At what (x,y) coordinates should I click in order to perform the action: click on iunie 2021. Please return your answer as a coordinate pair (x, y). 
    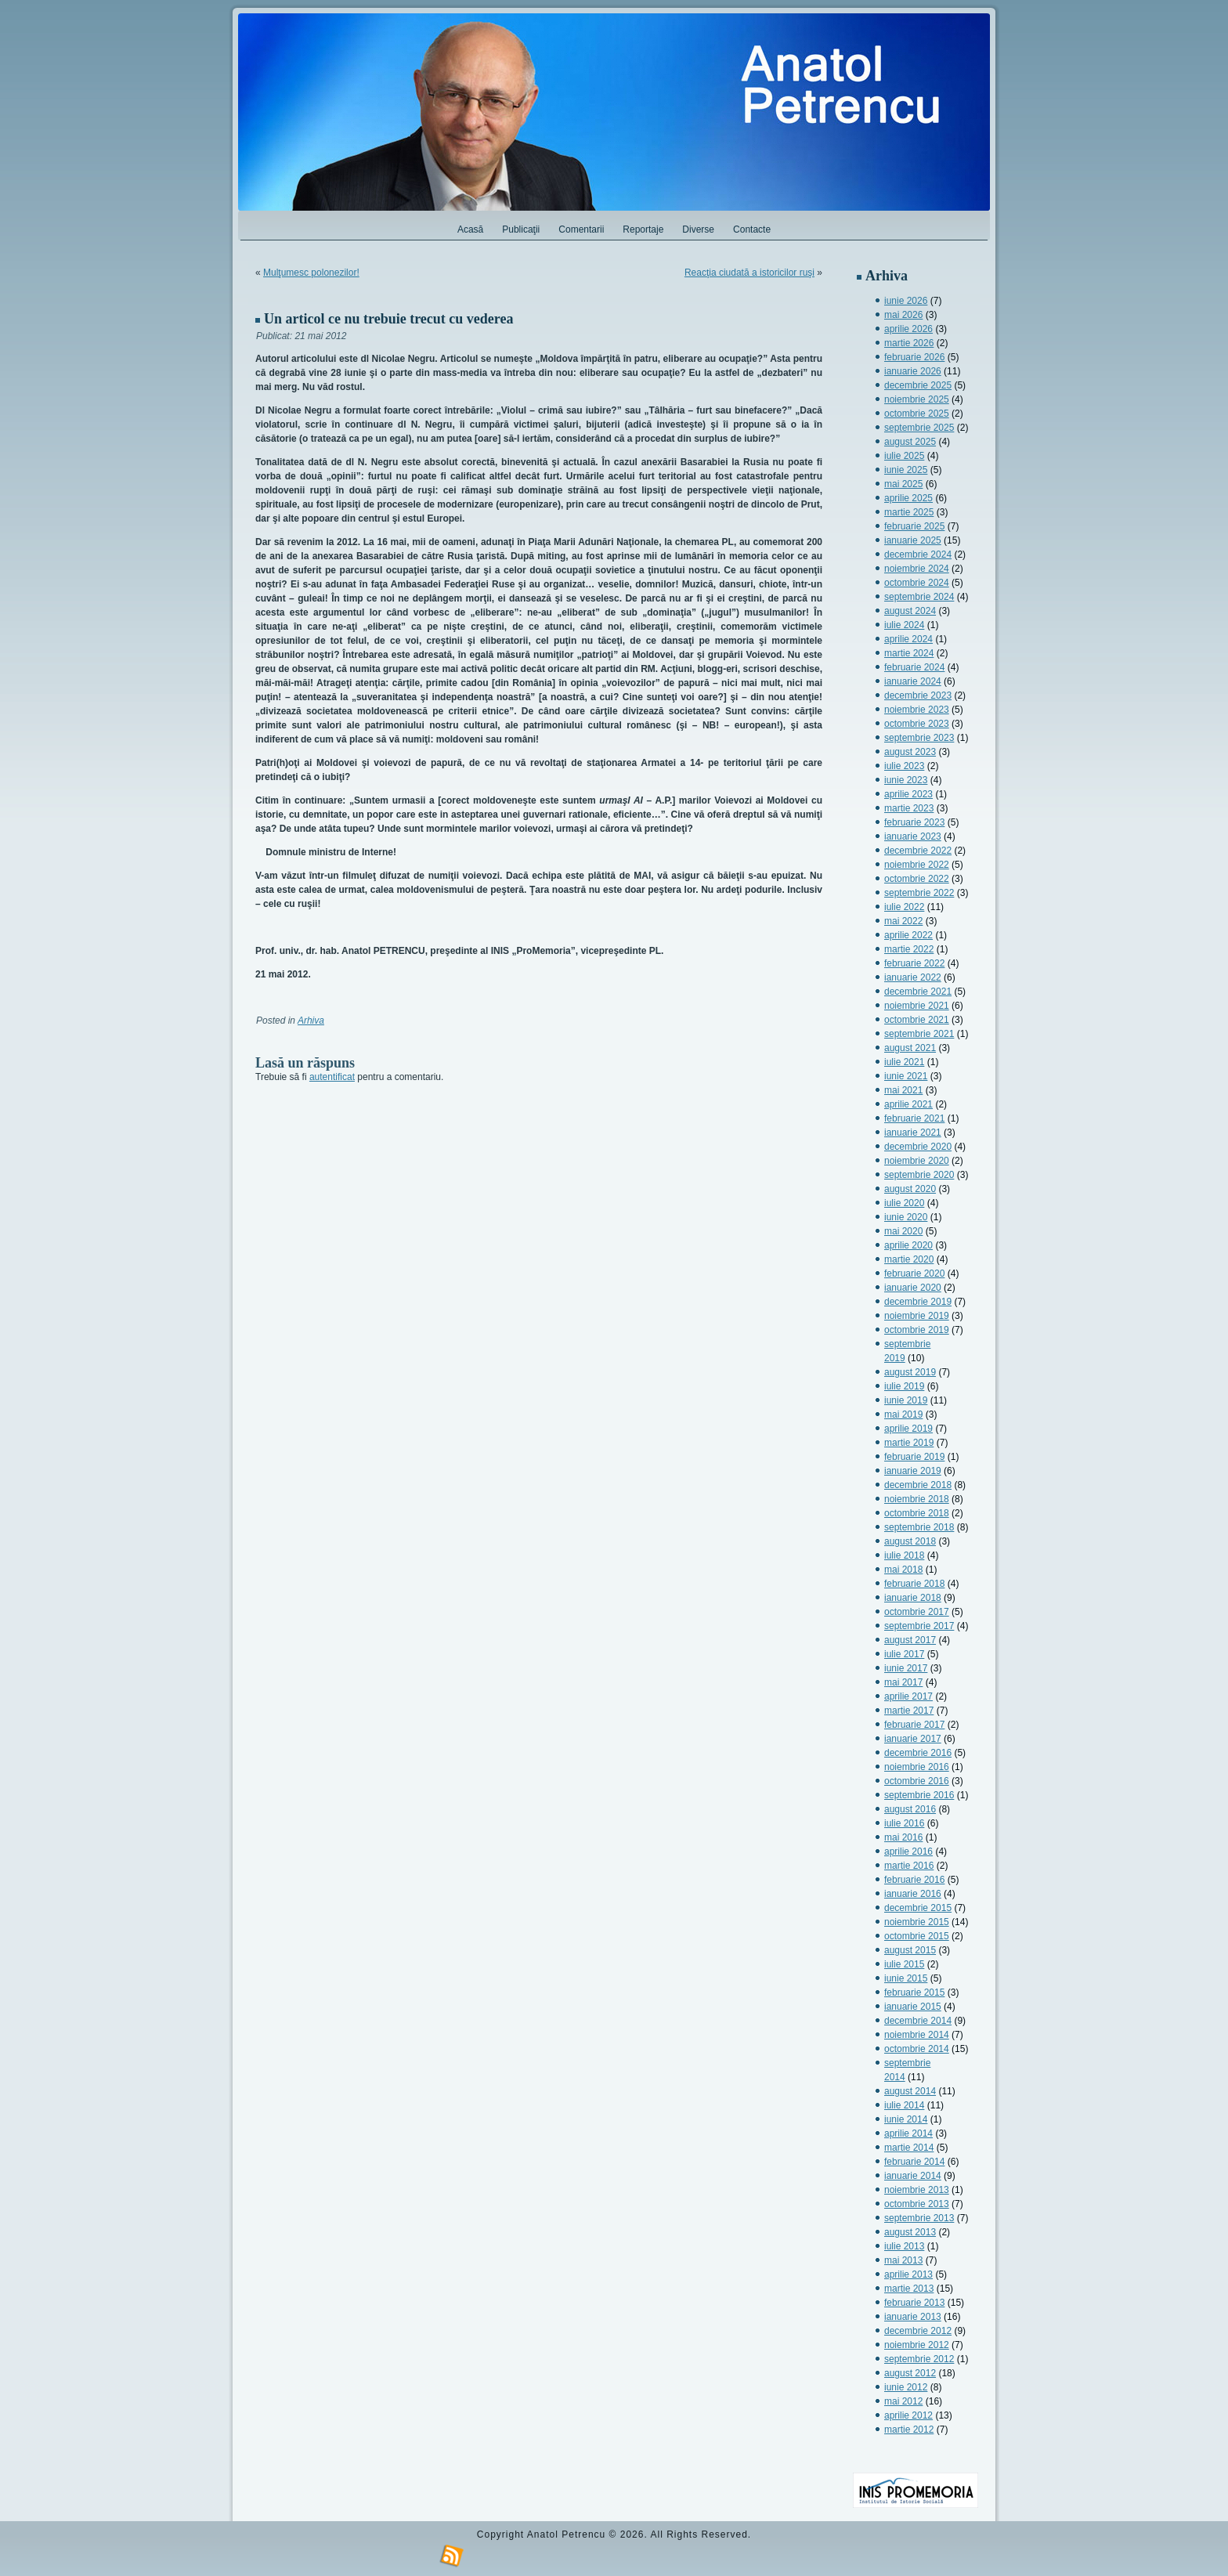
    Looking at the image, I should click on (905, 1076).